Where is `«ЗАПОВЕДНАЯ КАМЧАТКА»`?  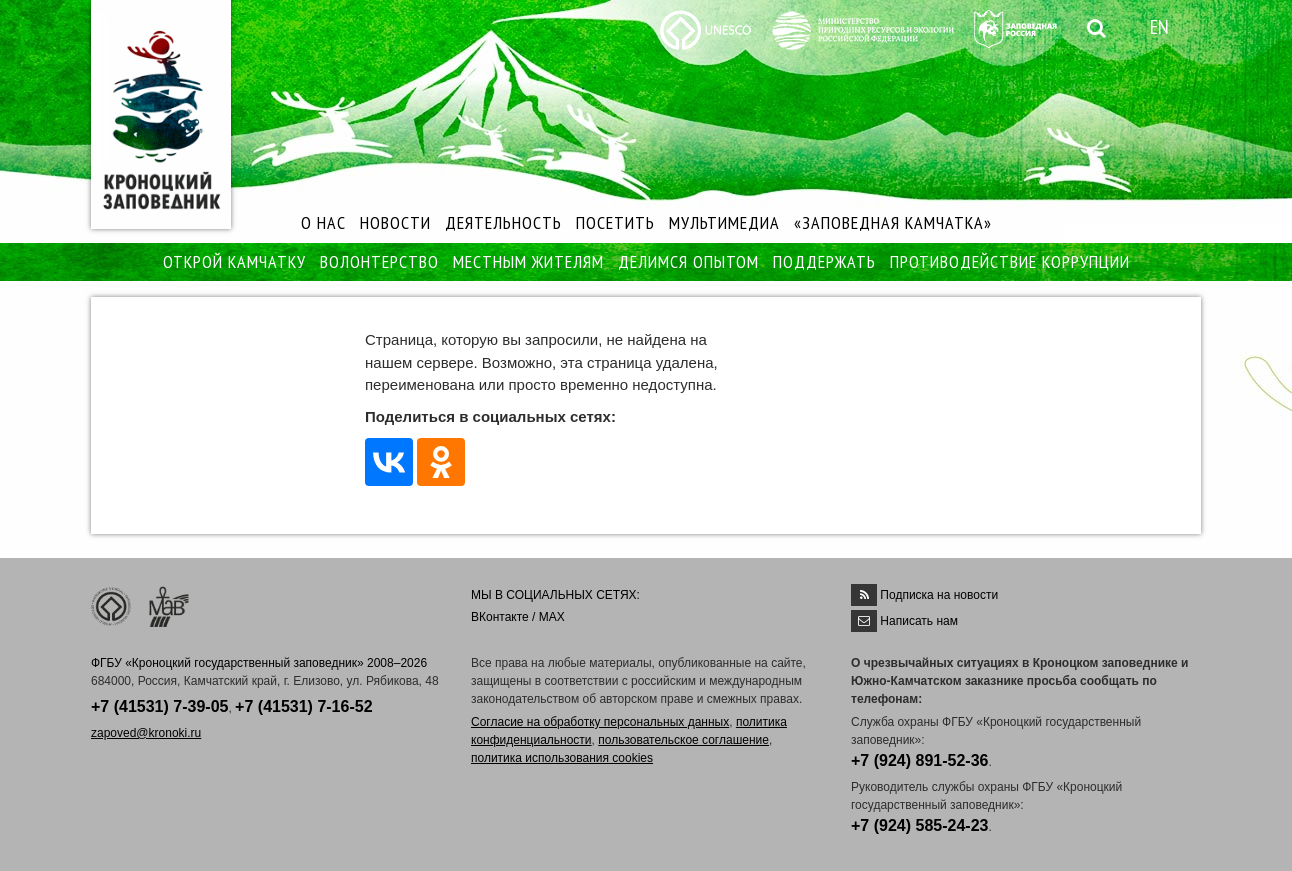 «ЗАПОВЕДНАЯ КАМЧАТКА» is located at coordinates (893, 222).